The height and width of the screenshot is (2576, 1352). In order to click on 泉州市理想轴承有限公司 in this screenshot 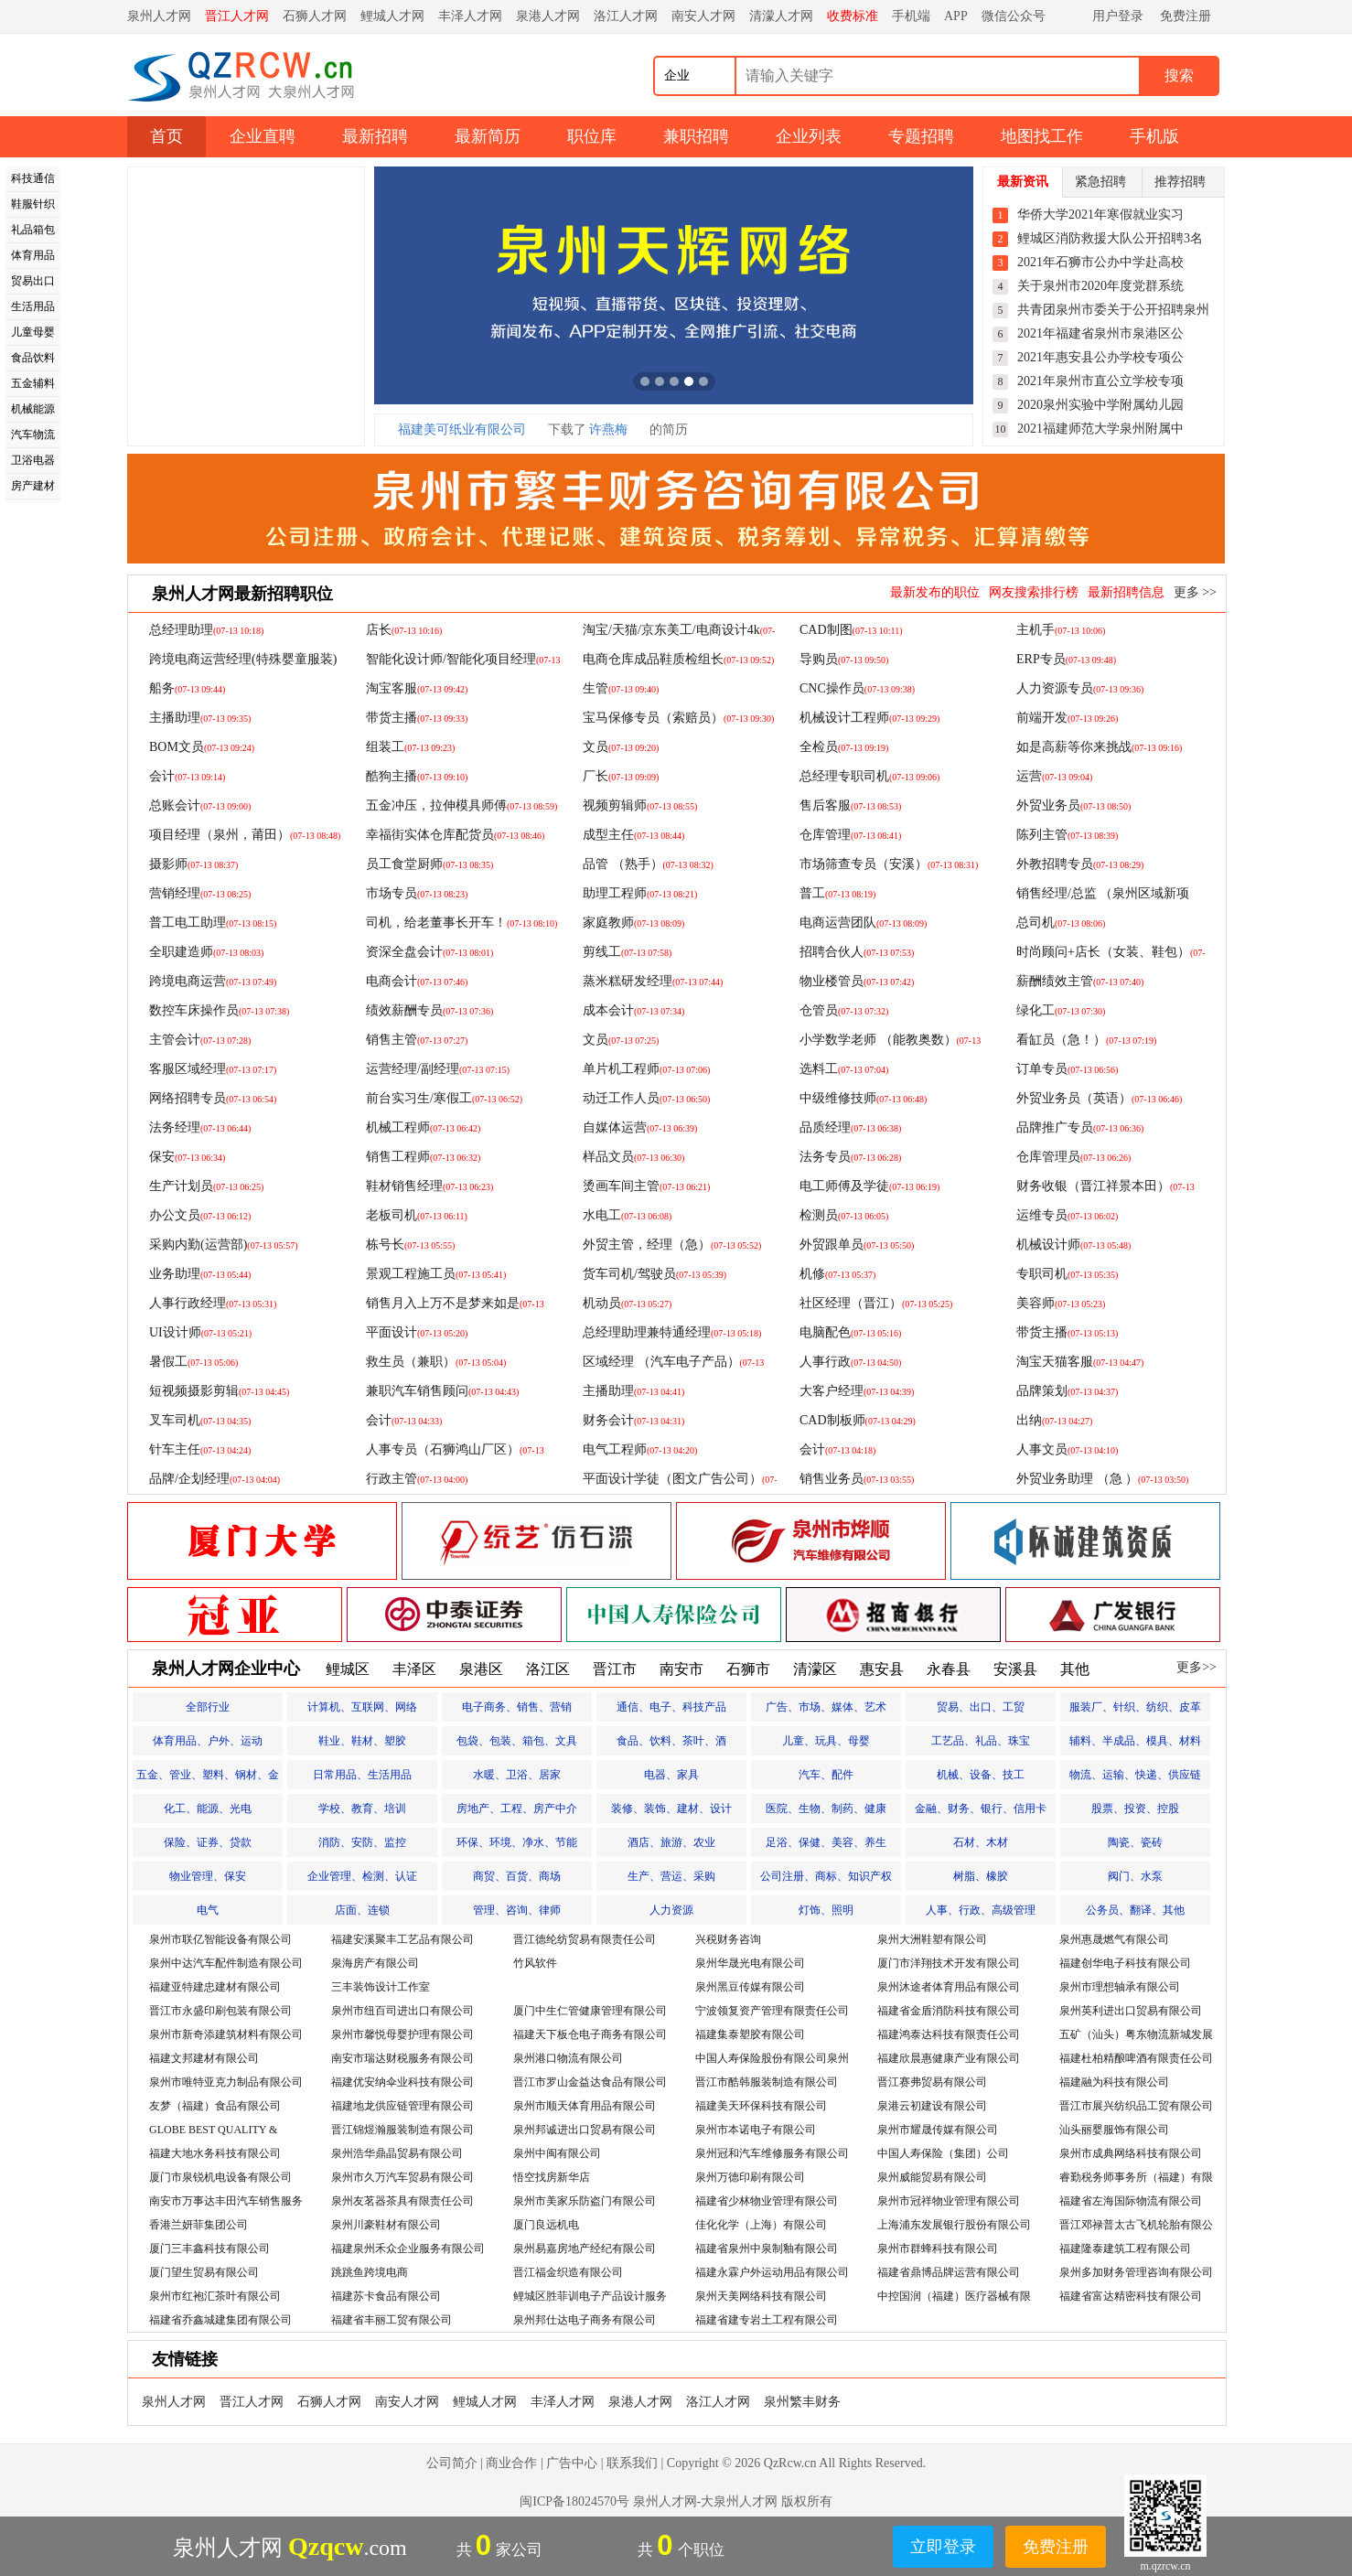, I will do `click(1119, 1986)`.